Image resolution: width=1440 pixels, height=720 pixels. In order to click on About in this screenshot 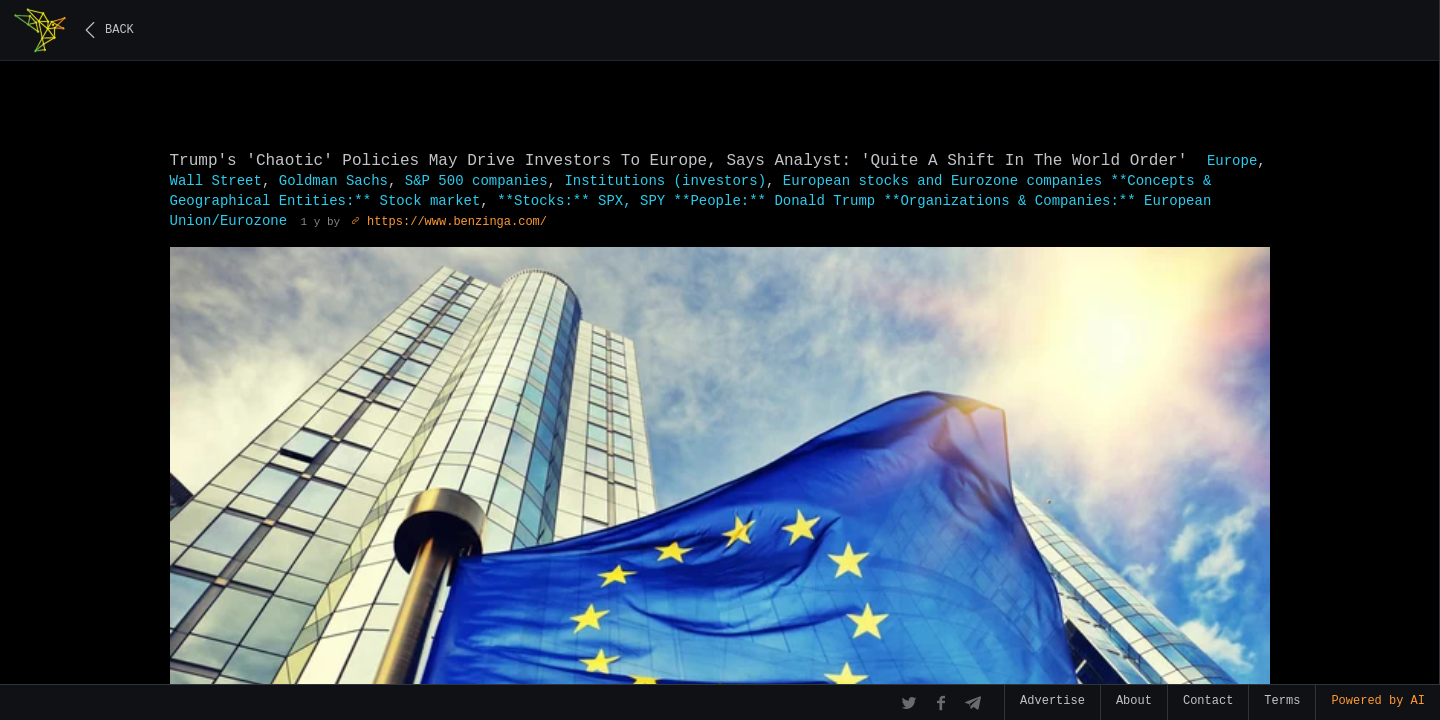, I will do `click(1134, 701)`.